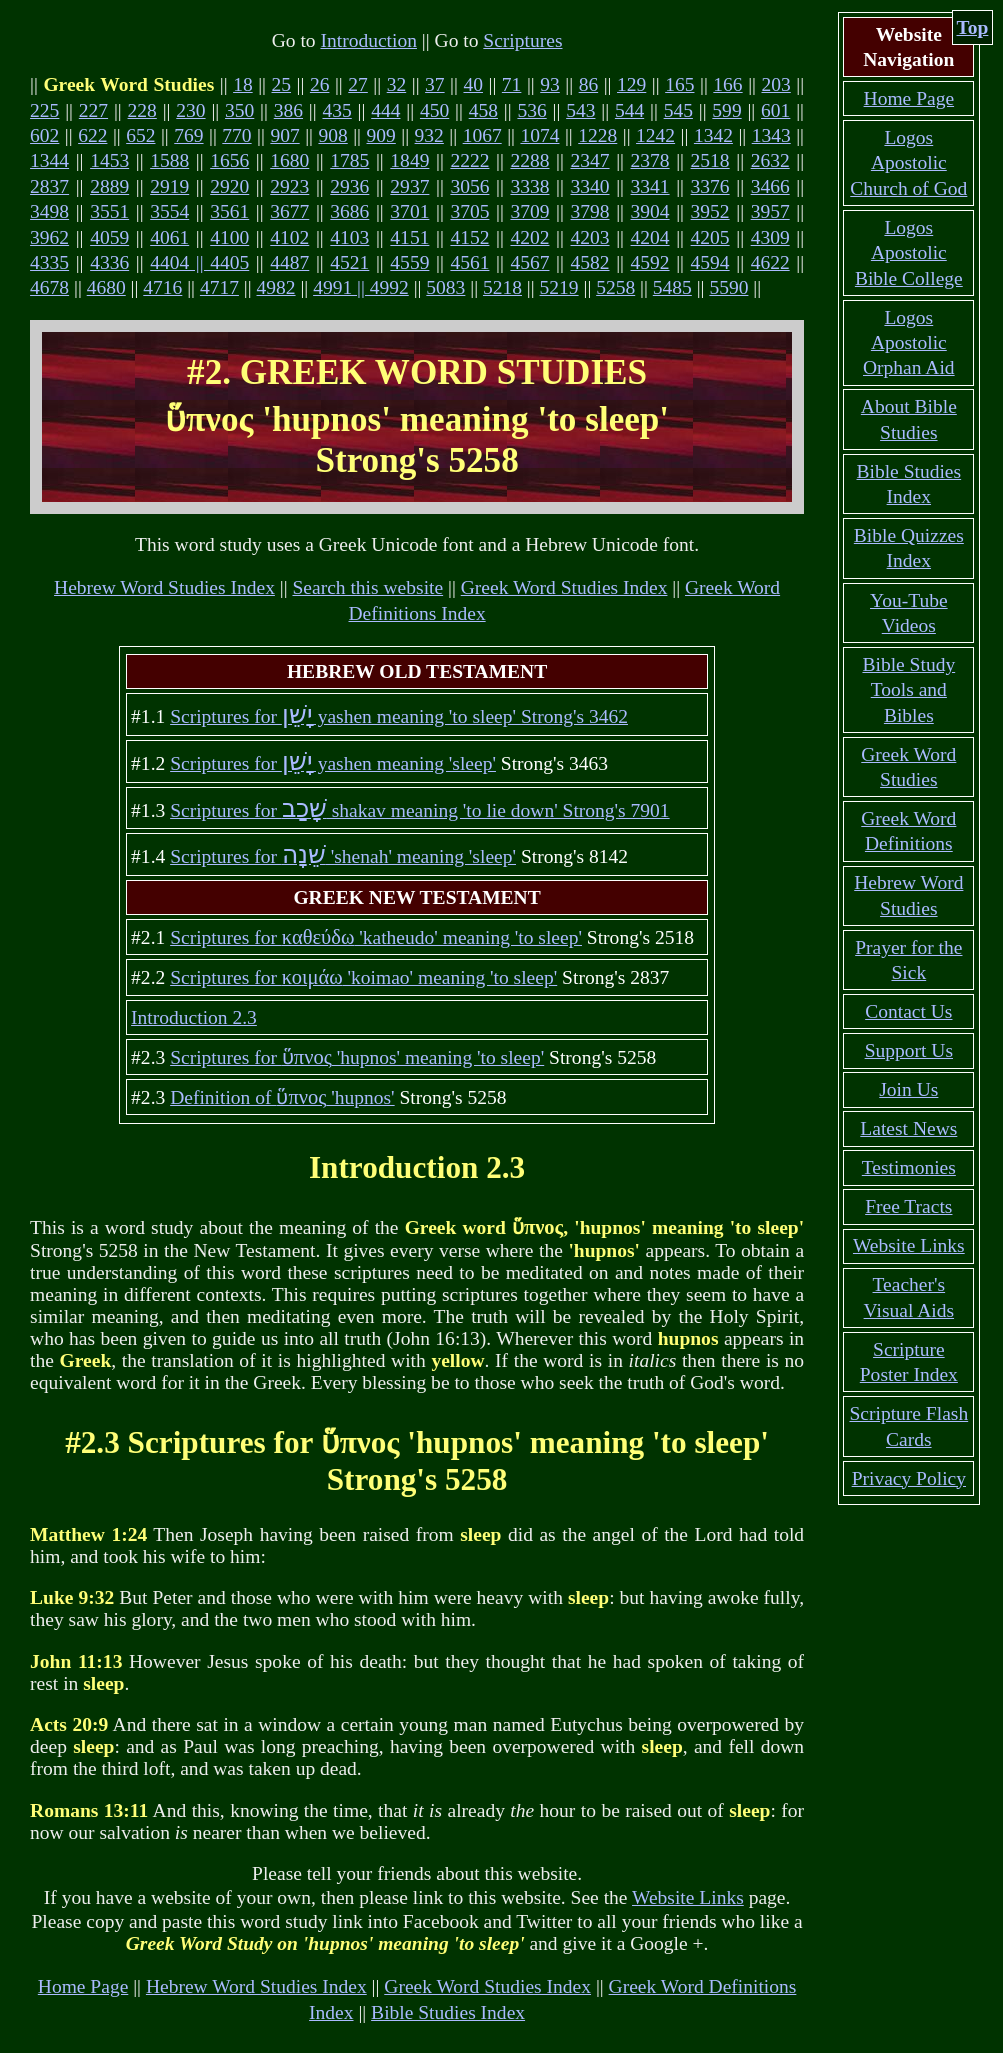  Describe the element at coordinates (776, 84) in the screenshot. I see `203` at that location.